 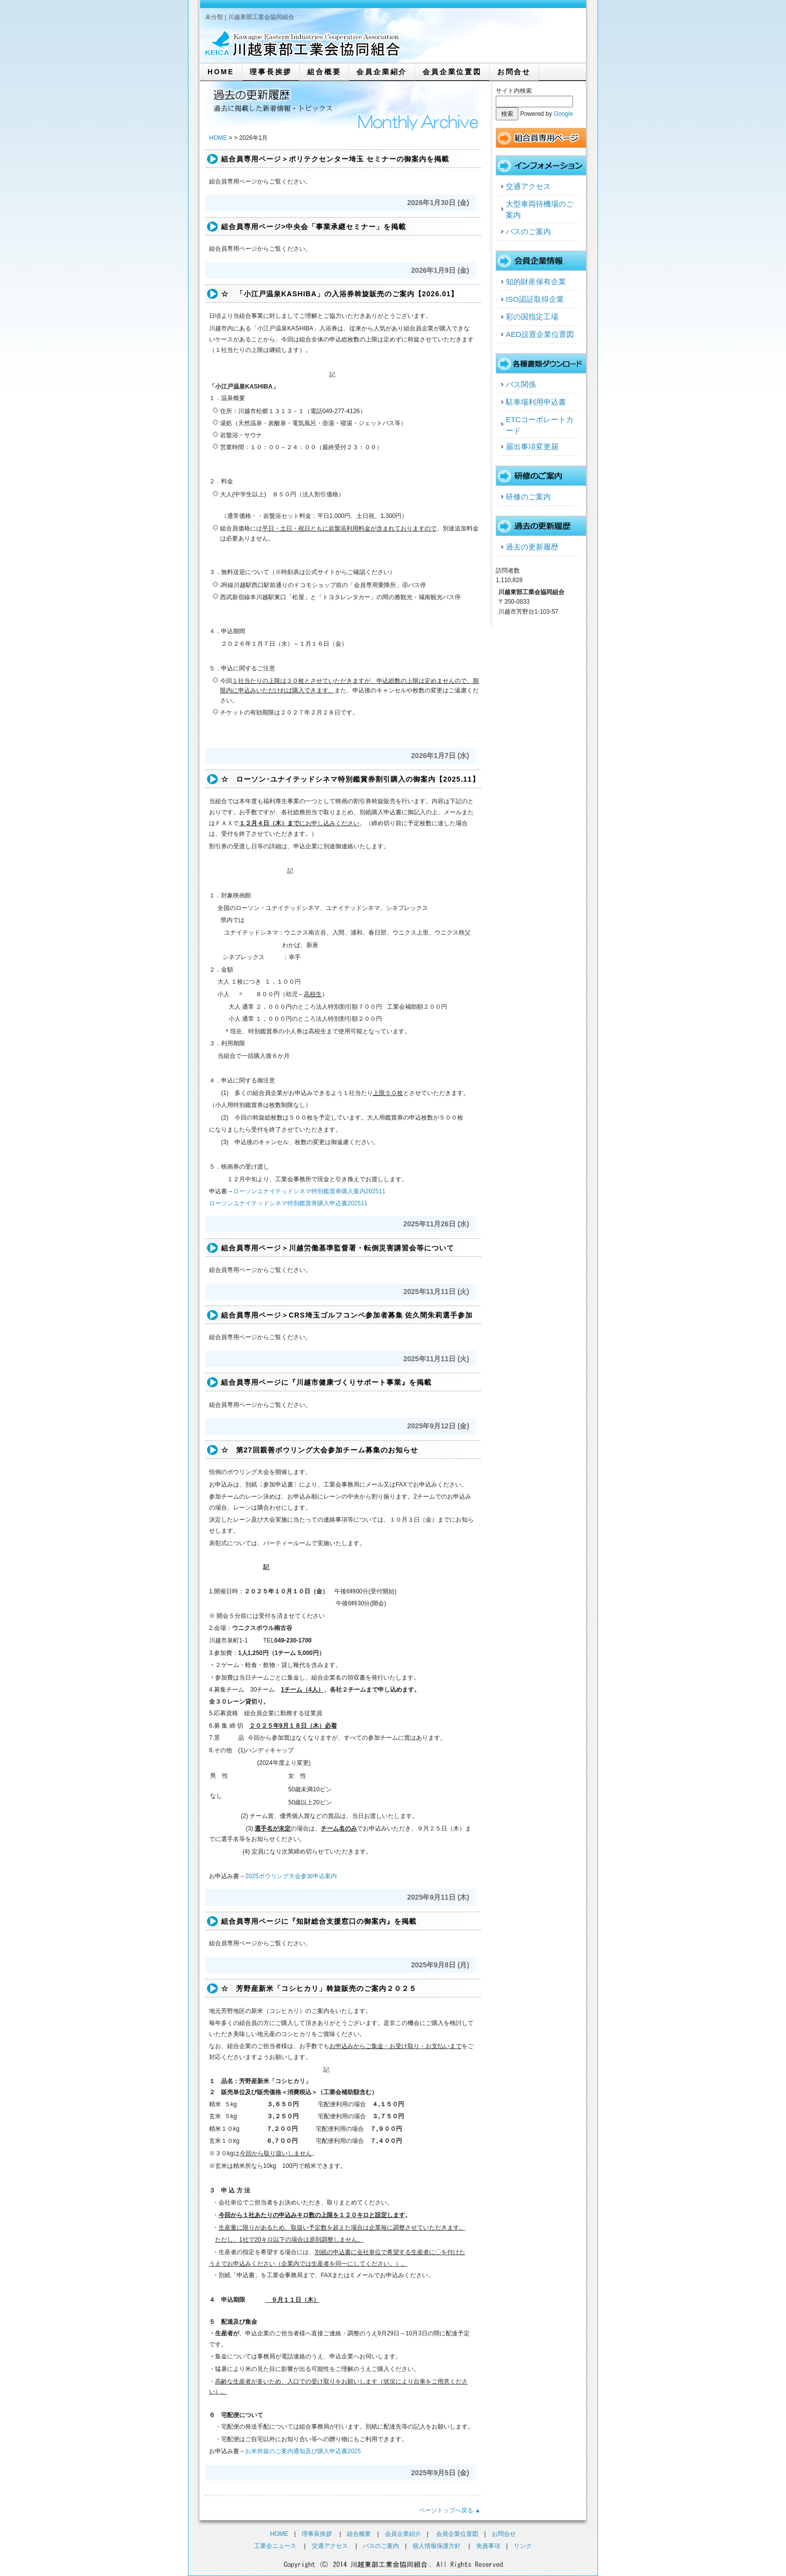 I want to click on 彩の国指定工場, so click(x=532, y=316).